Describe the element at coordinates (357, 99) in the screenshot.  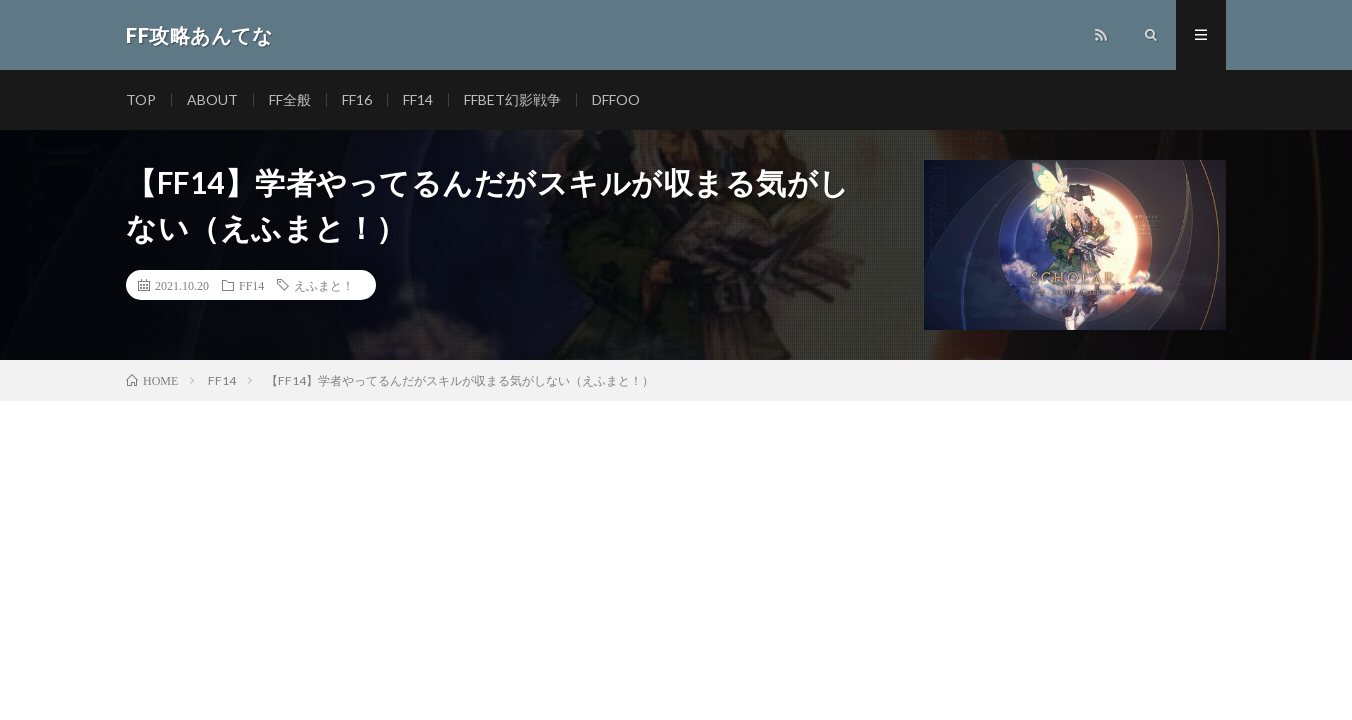
I see `FF16` at that location.